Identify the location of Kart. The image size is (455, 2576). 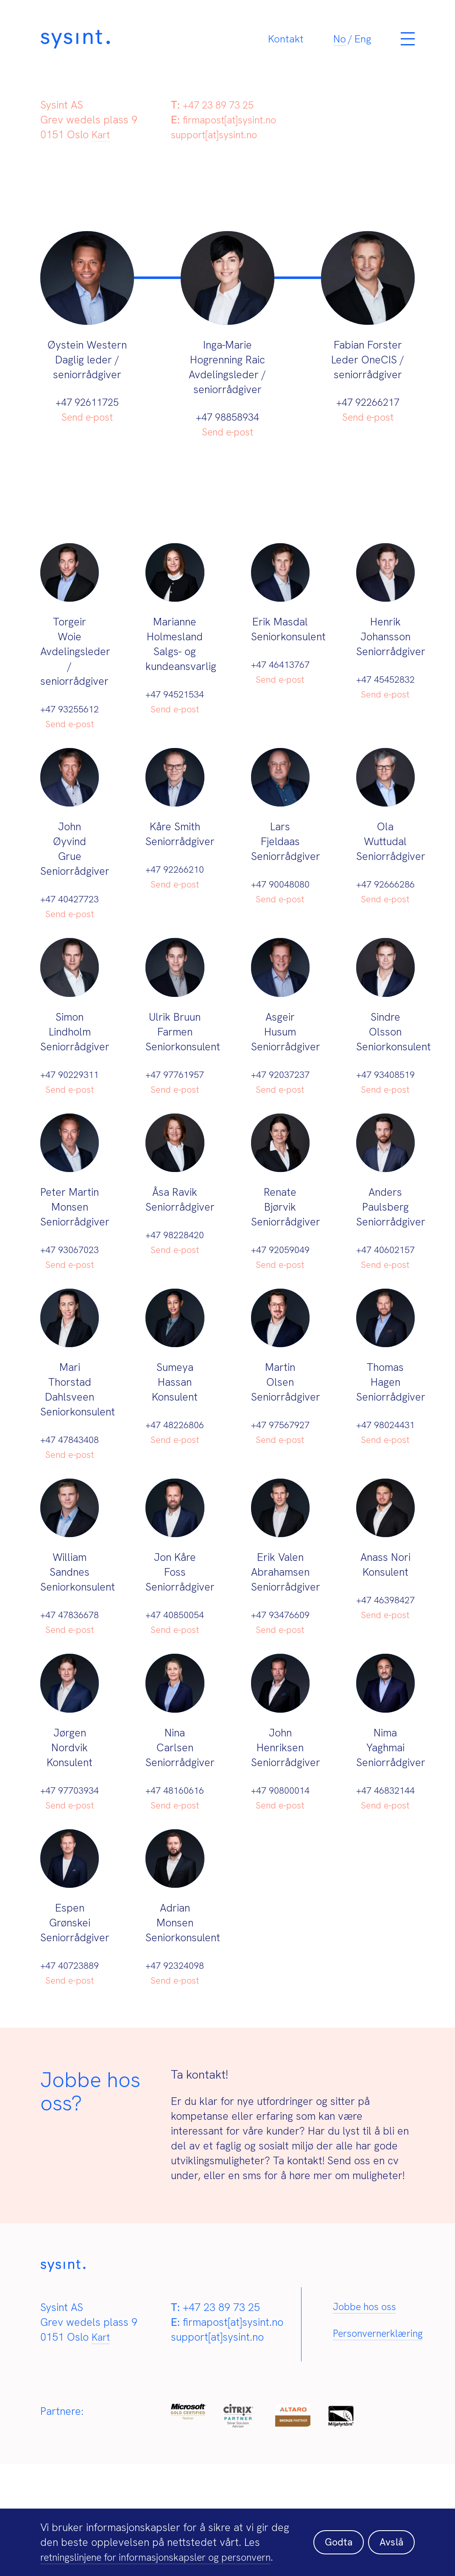
(102, 135).